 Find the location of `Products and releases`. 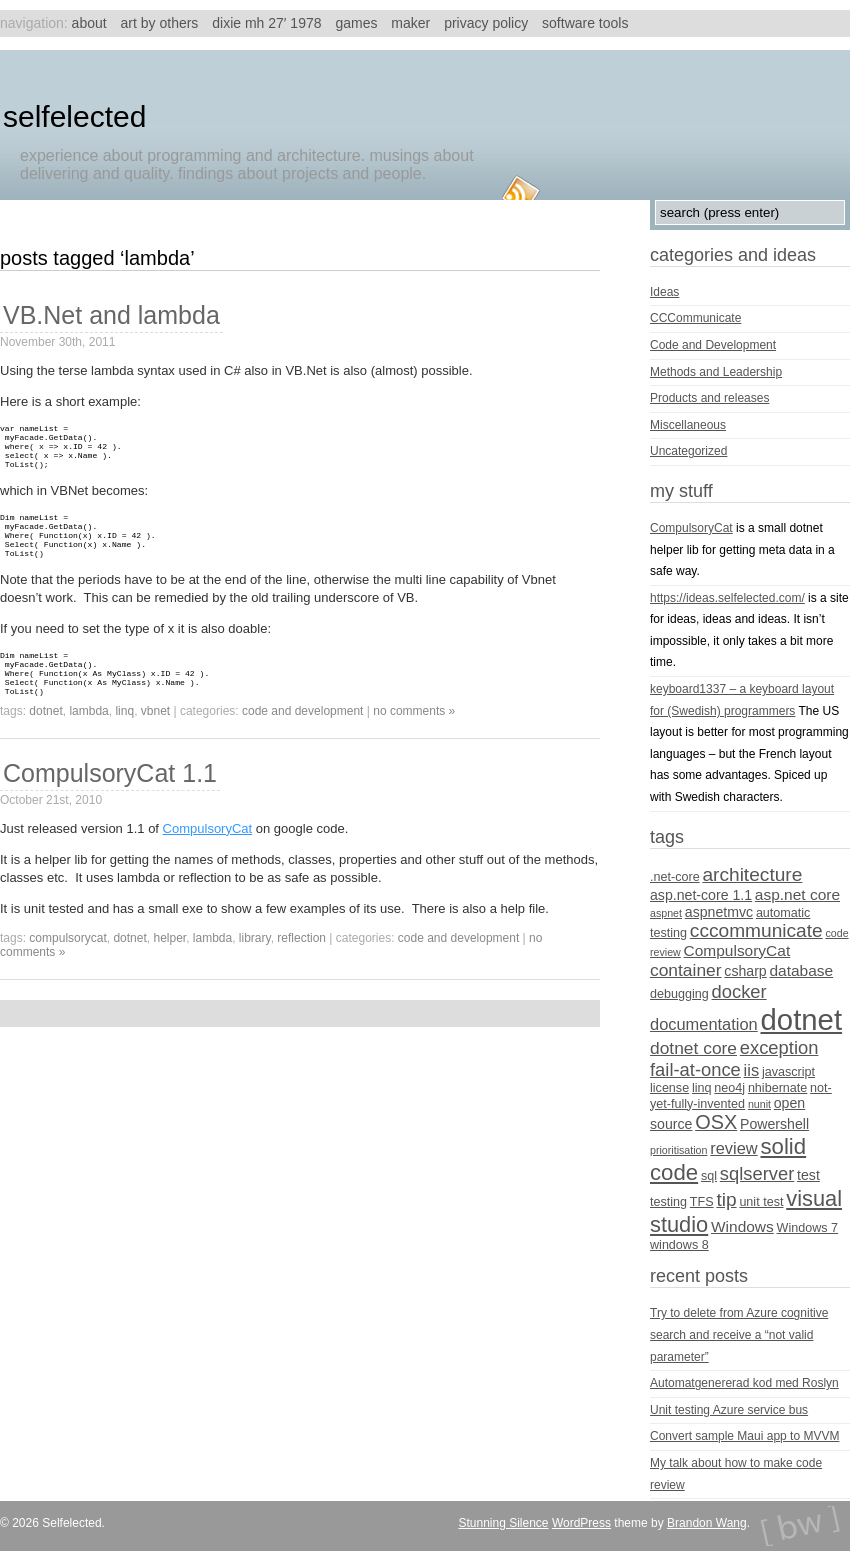

Products and releases is located at coordinates (709, 398).